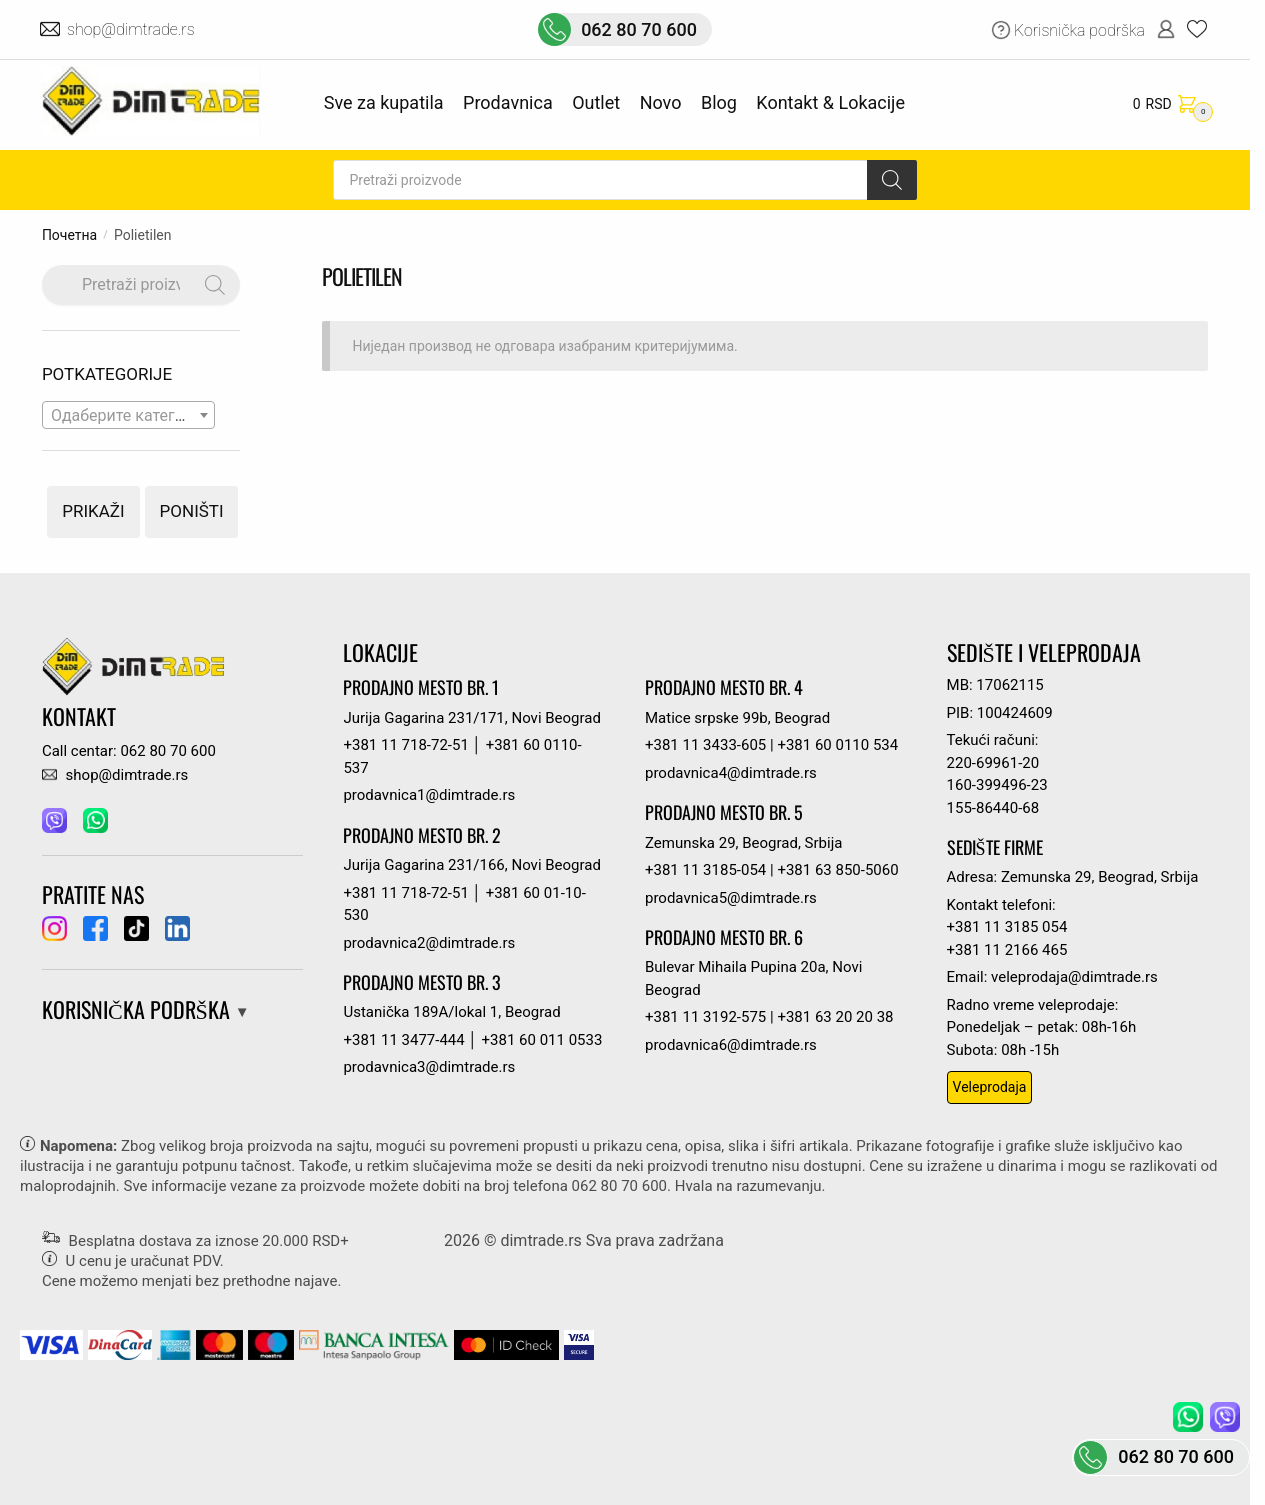  Describe the element at coordinates (403, 1040) in the screenshot. I see `+381 11 3477-444` at that location.